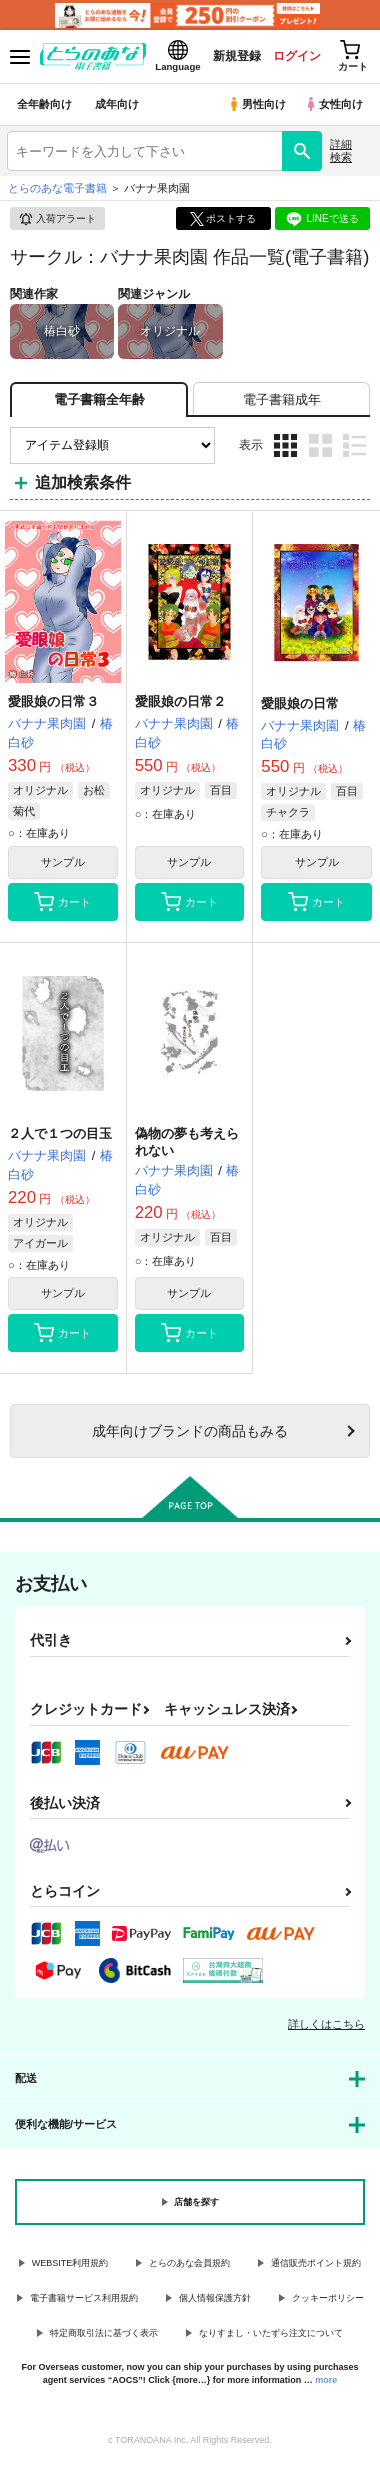 The image size is (380, 2484). I want to click on 特定商取引法に基づく表示, so click(104, 2333).